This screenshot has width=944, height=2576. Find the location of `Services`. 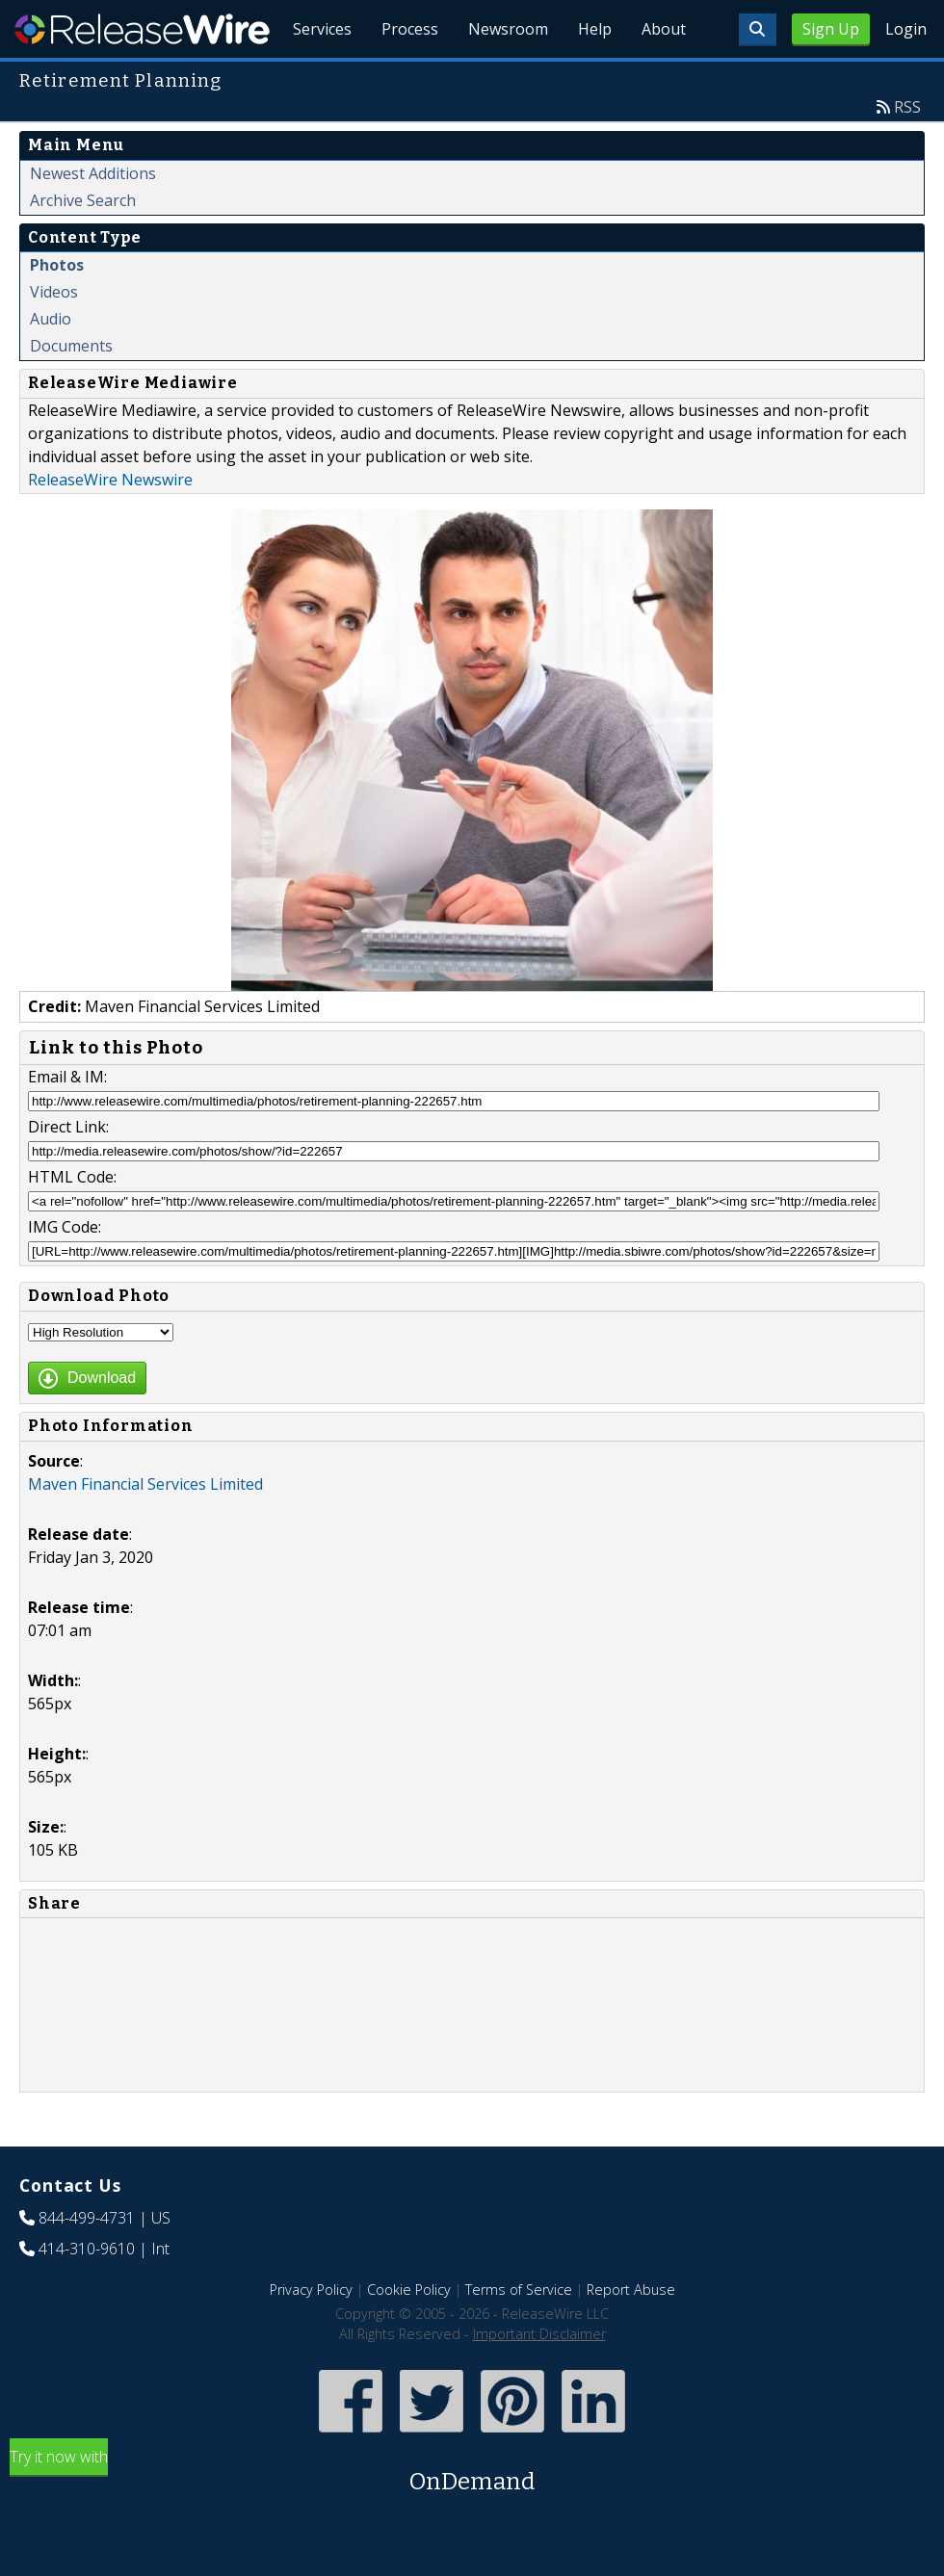

Services is located at coordinates (317, 77).